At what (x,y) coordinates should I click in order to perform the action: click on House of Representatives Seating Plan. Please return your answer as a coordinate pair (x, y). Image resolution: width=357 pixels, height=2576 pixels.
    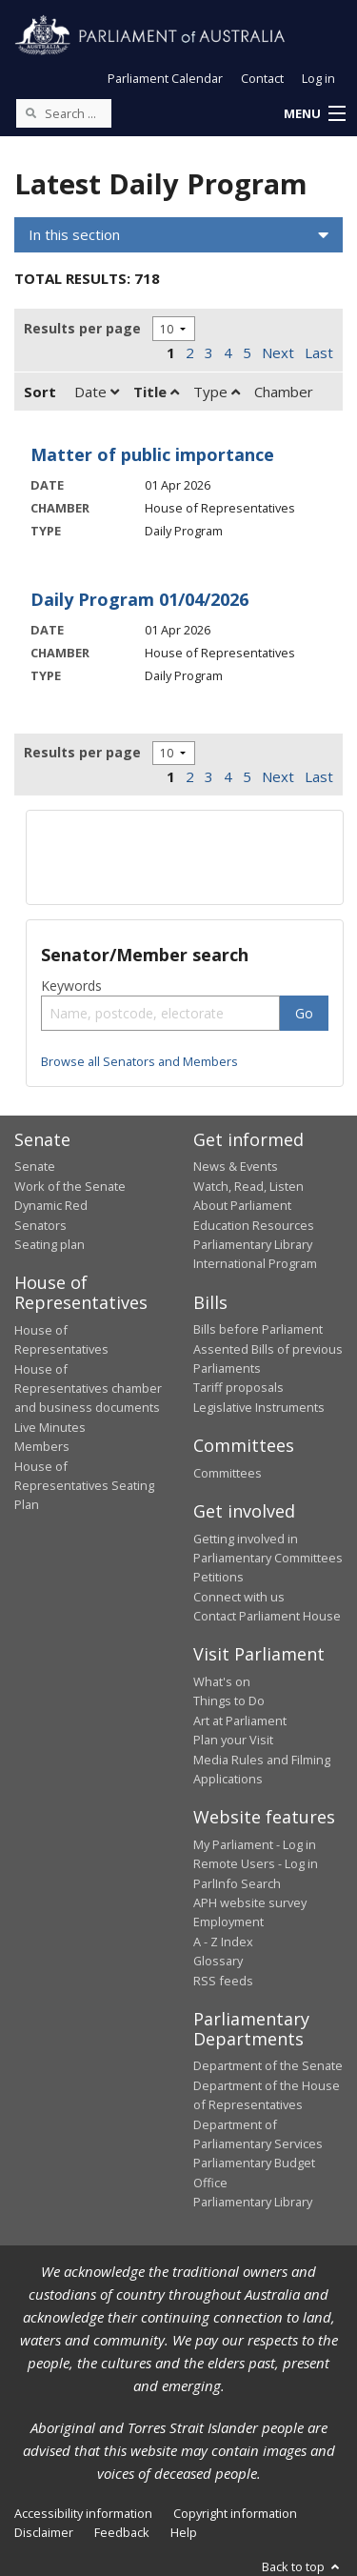
    Looking at the image, I should click on (84, 1486).